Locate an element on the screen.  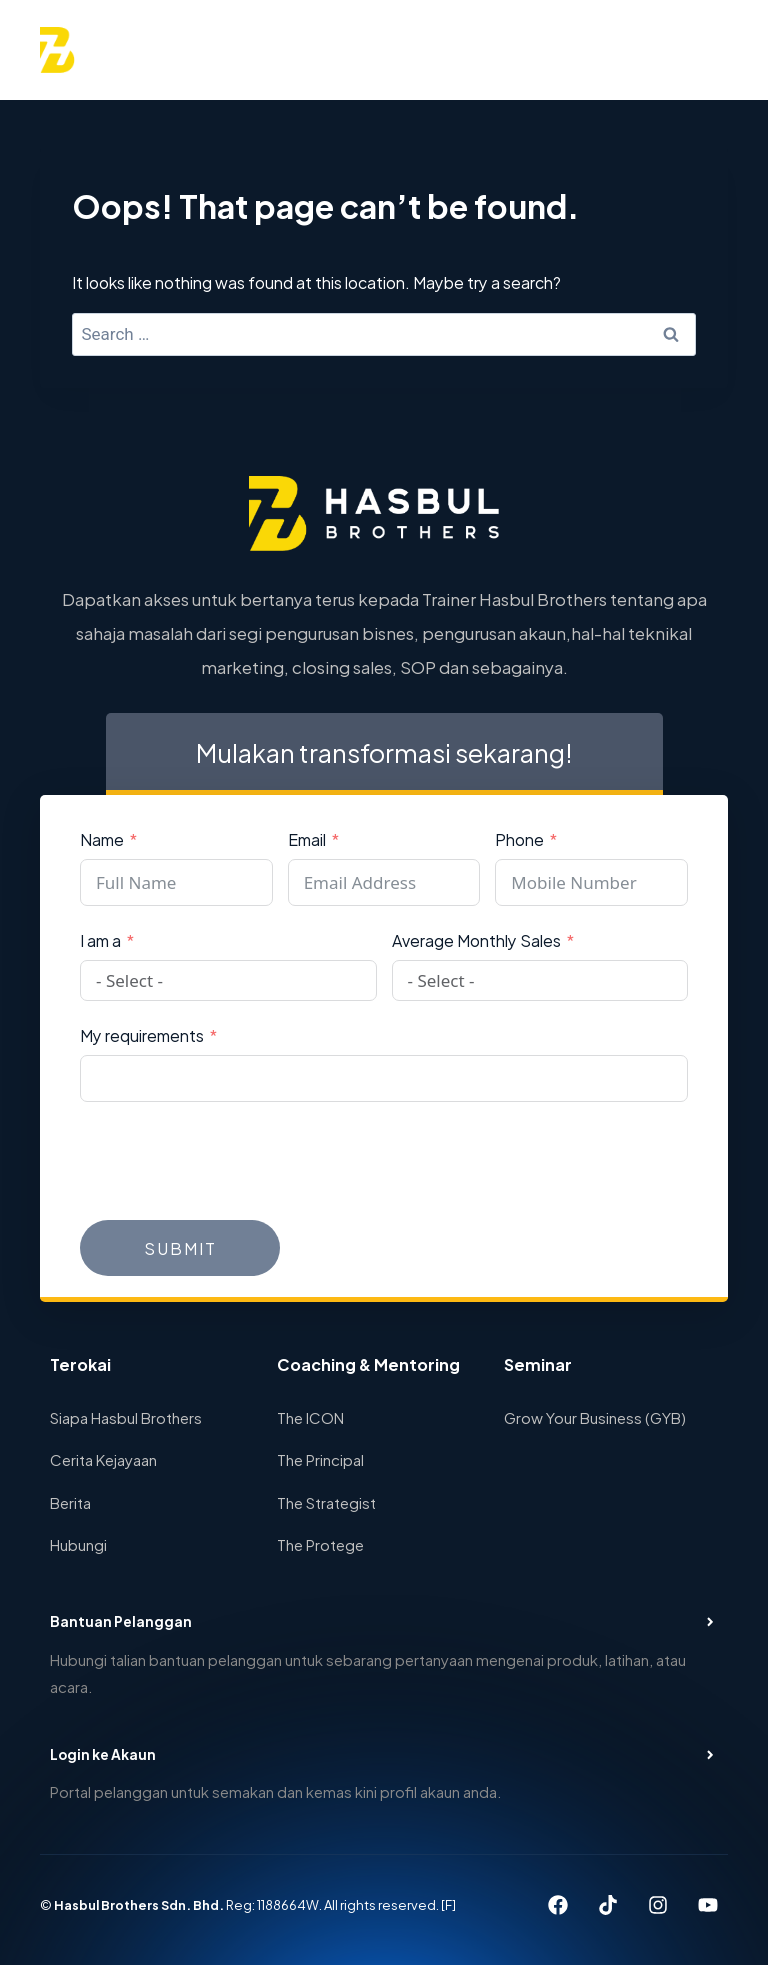
Siapa Hasbul Brothers is located at coordinates (126, 1416).